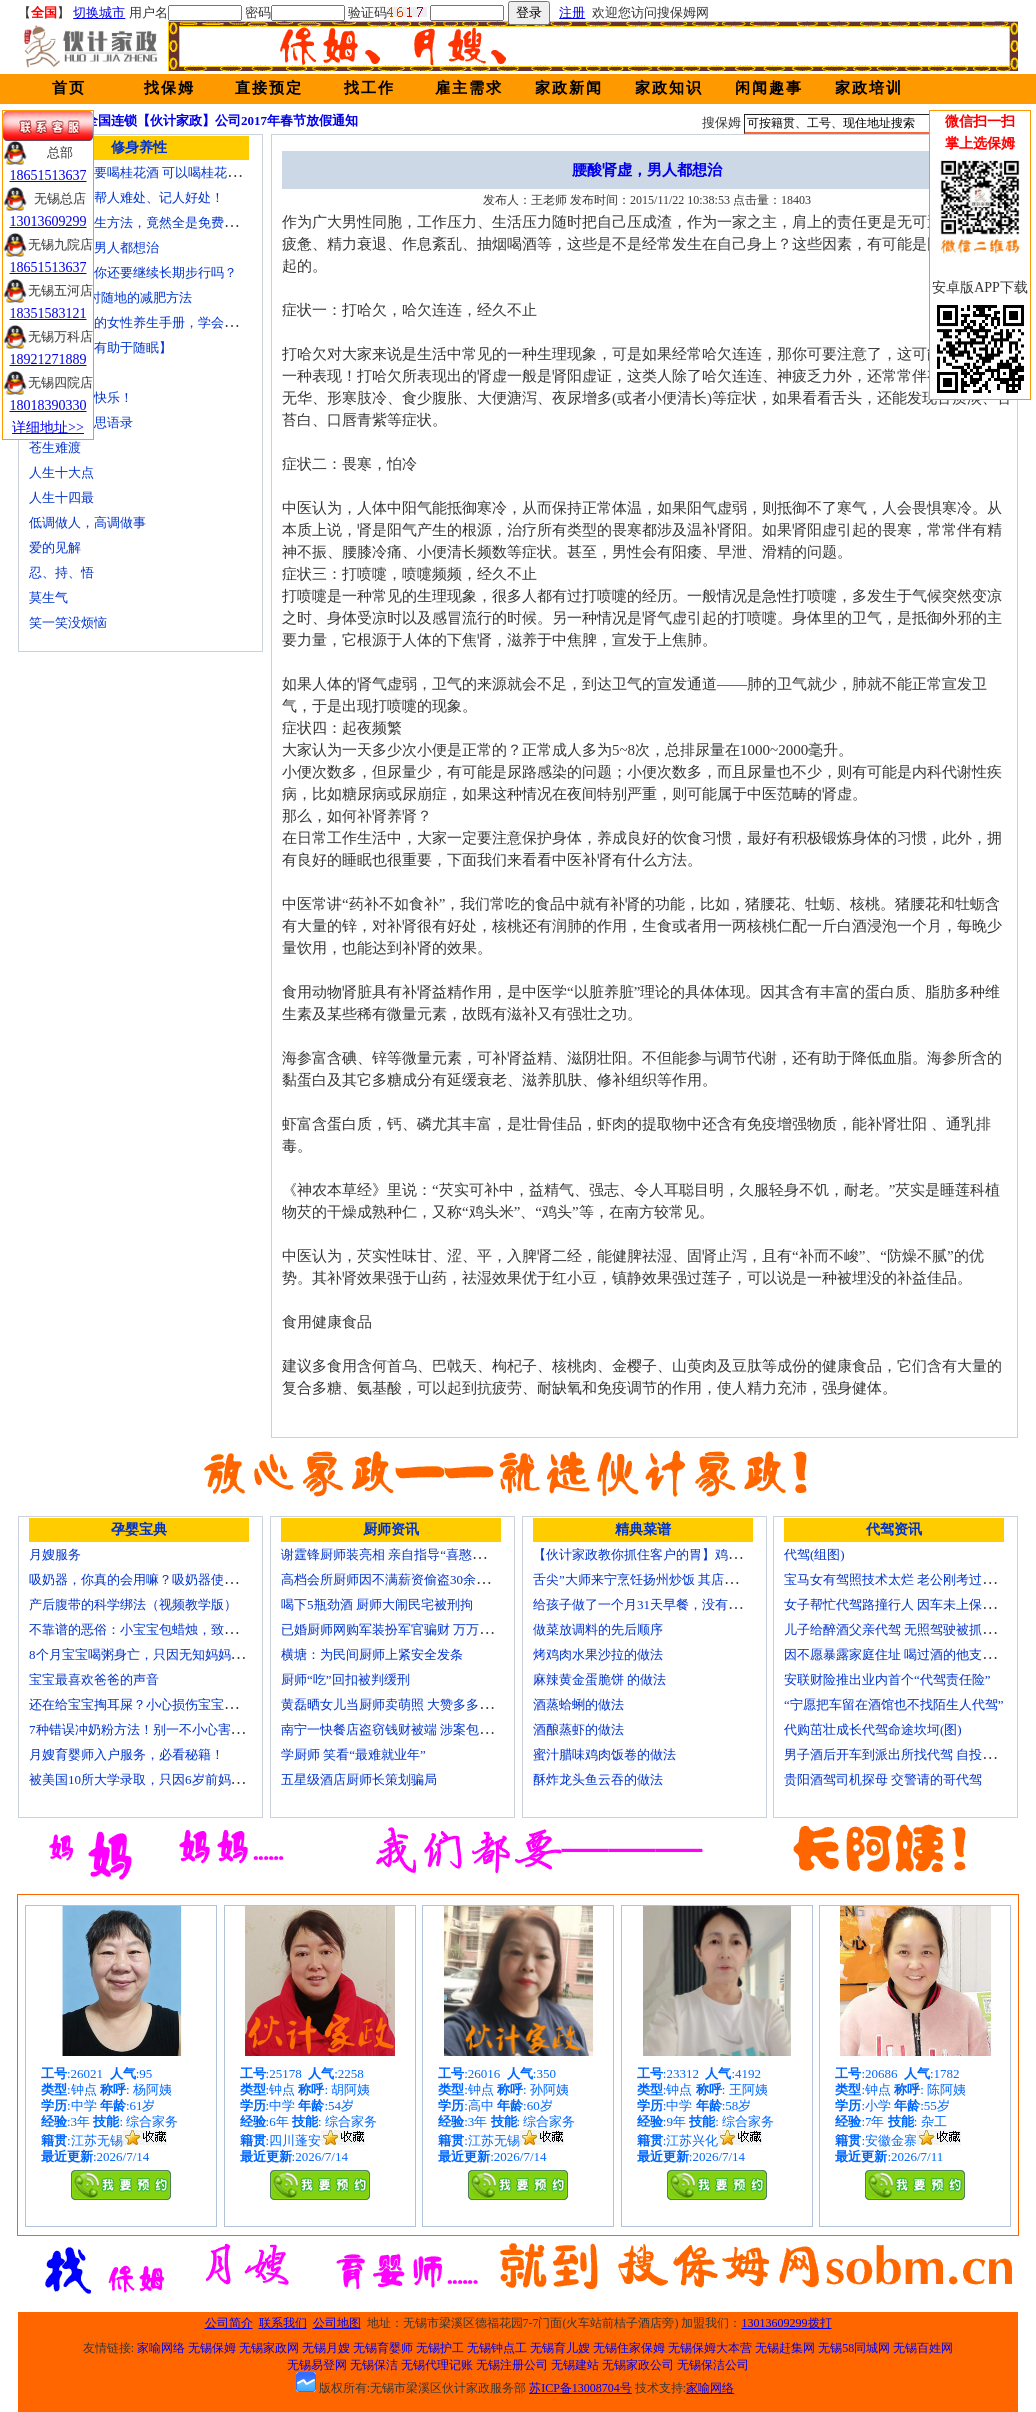 The height and width of the screenshot is (2412, 1036). I want to click on 首页, so click(69, 88).